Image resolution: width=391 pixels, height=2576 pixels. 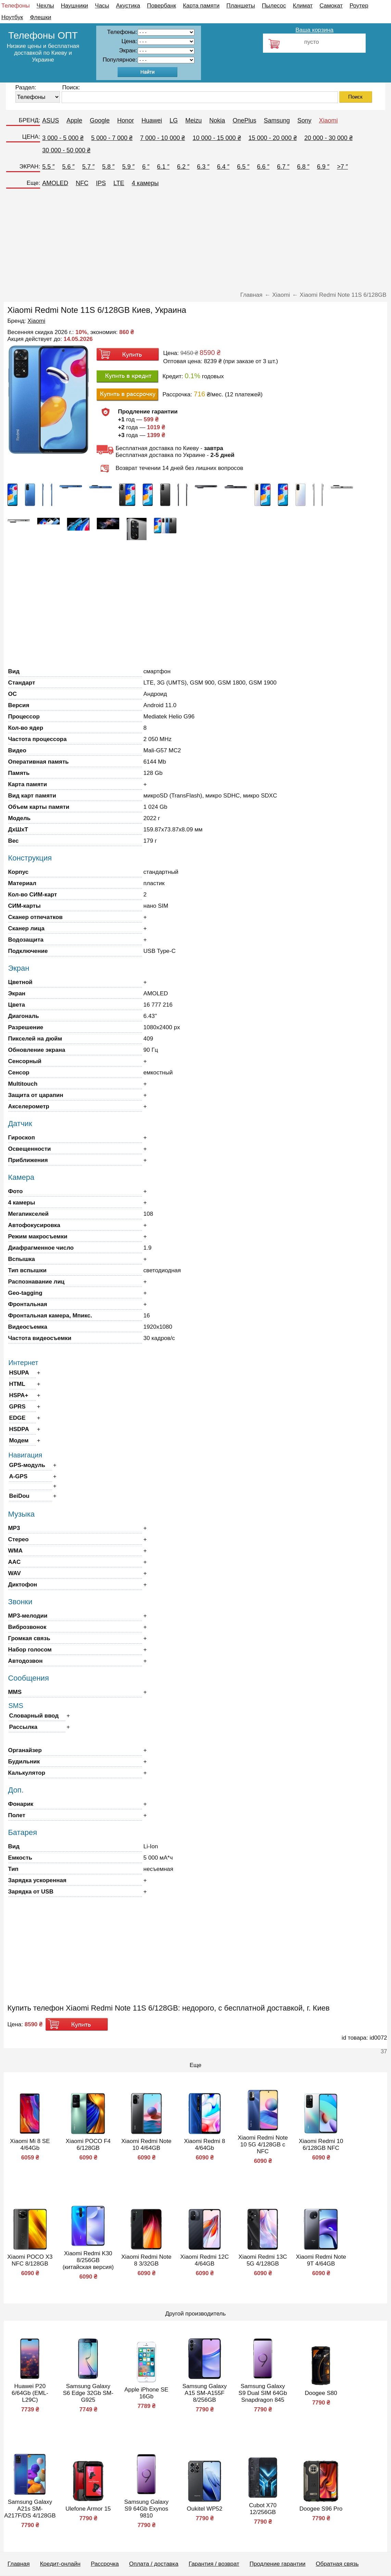 What do you see at coordinates (108, 166) in the screenshot?
I see `5.8 ″` at bounding box center [108, 166].